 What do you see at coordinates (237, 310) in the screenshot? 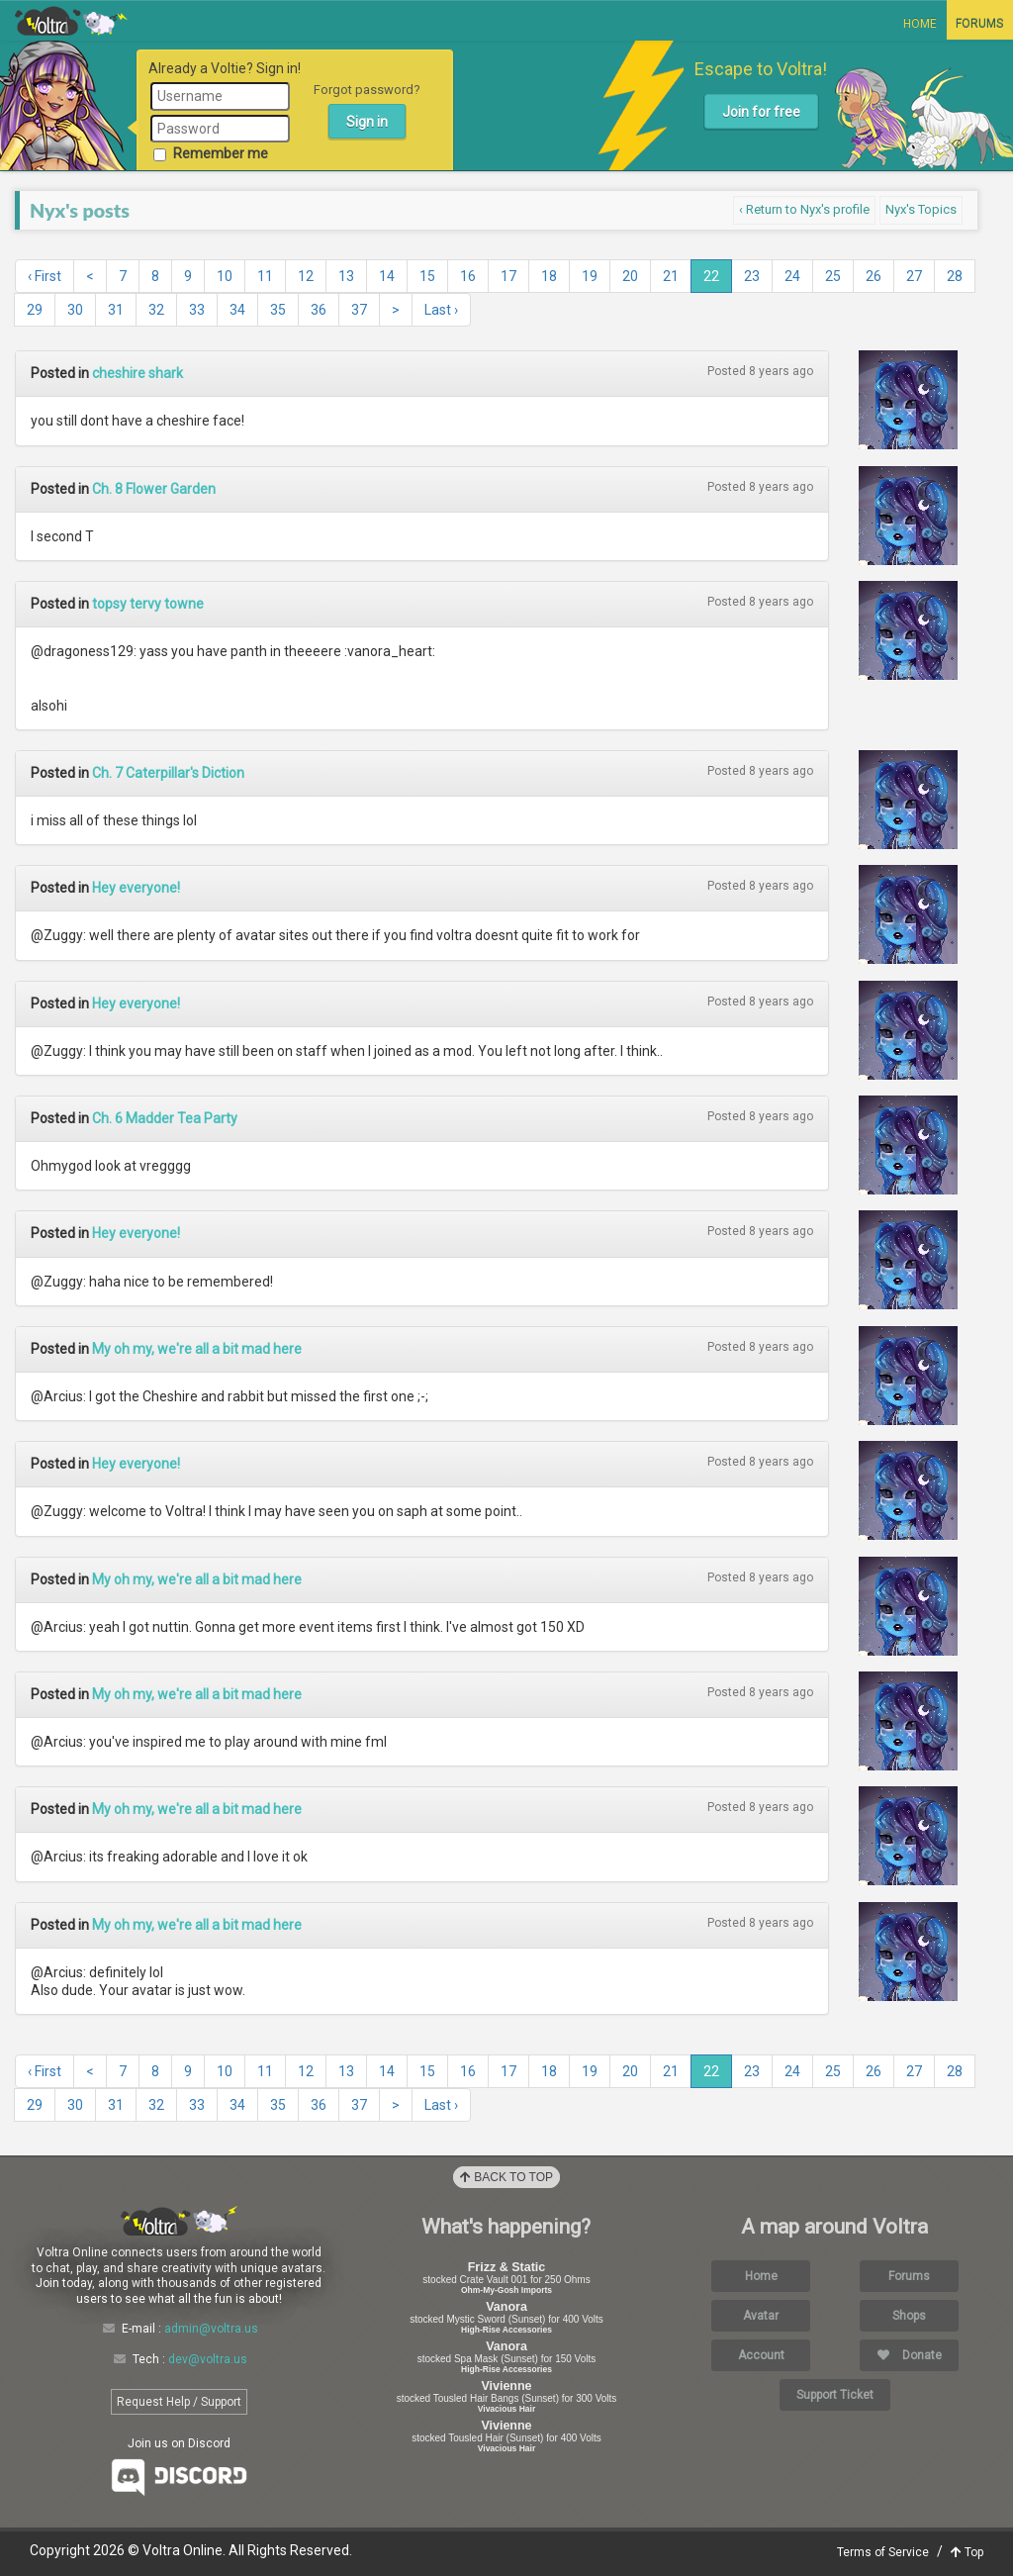
I see `34` at bounding box center [237, 310].